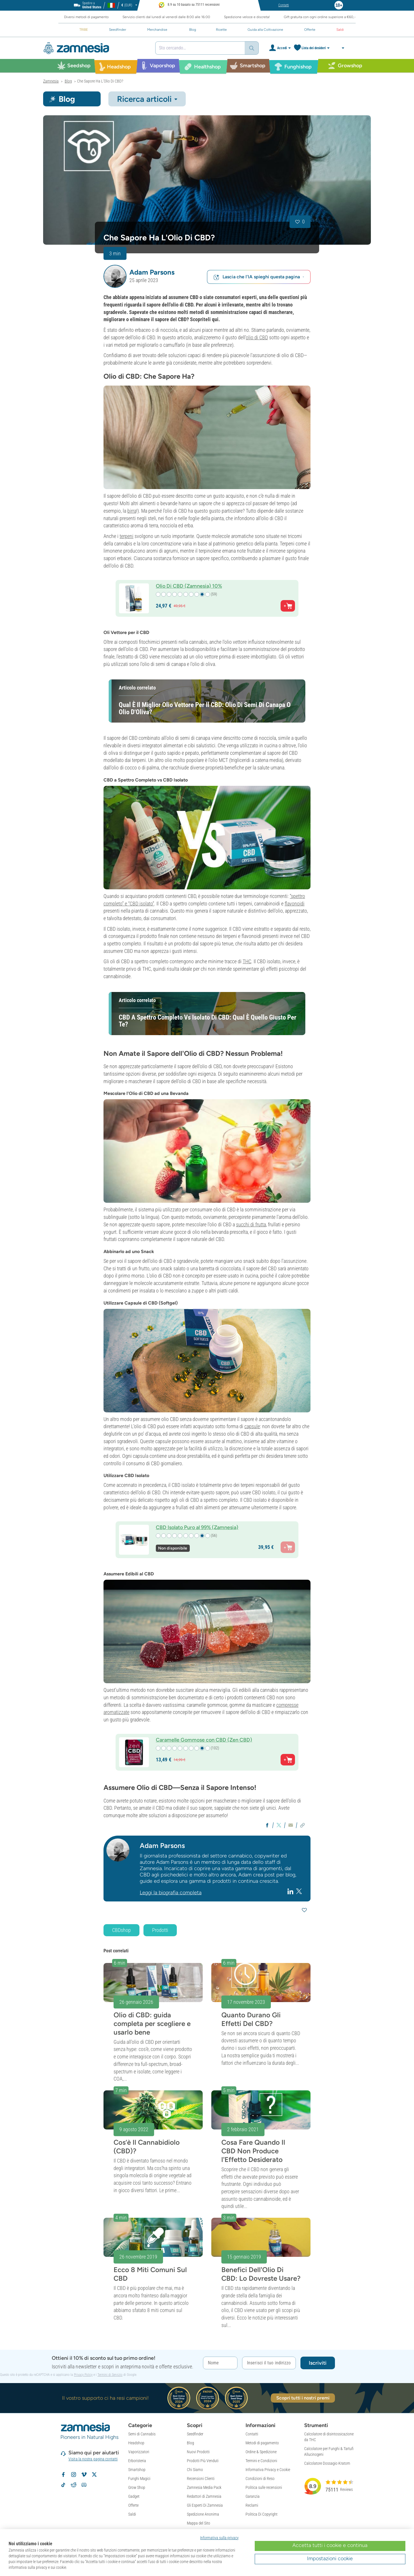 This screenshot has width=414, height=2576. I want to click on Recensioni Clienti, so click(200, 2478).